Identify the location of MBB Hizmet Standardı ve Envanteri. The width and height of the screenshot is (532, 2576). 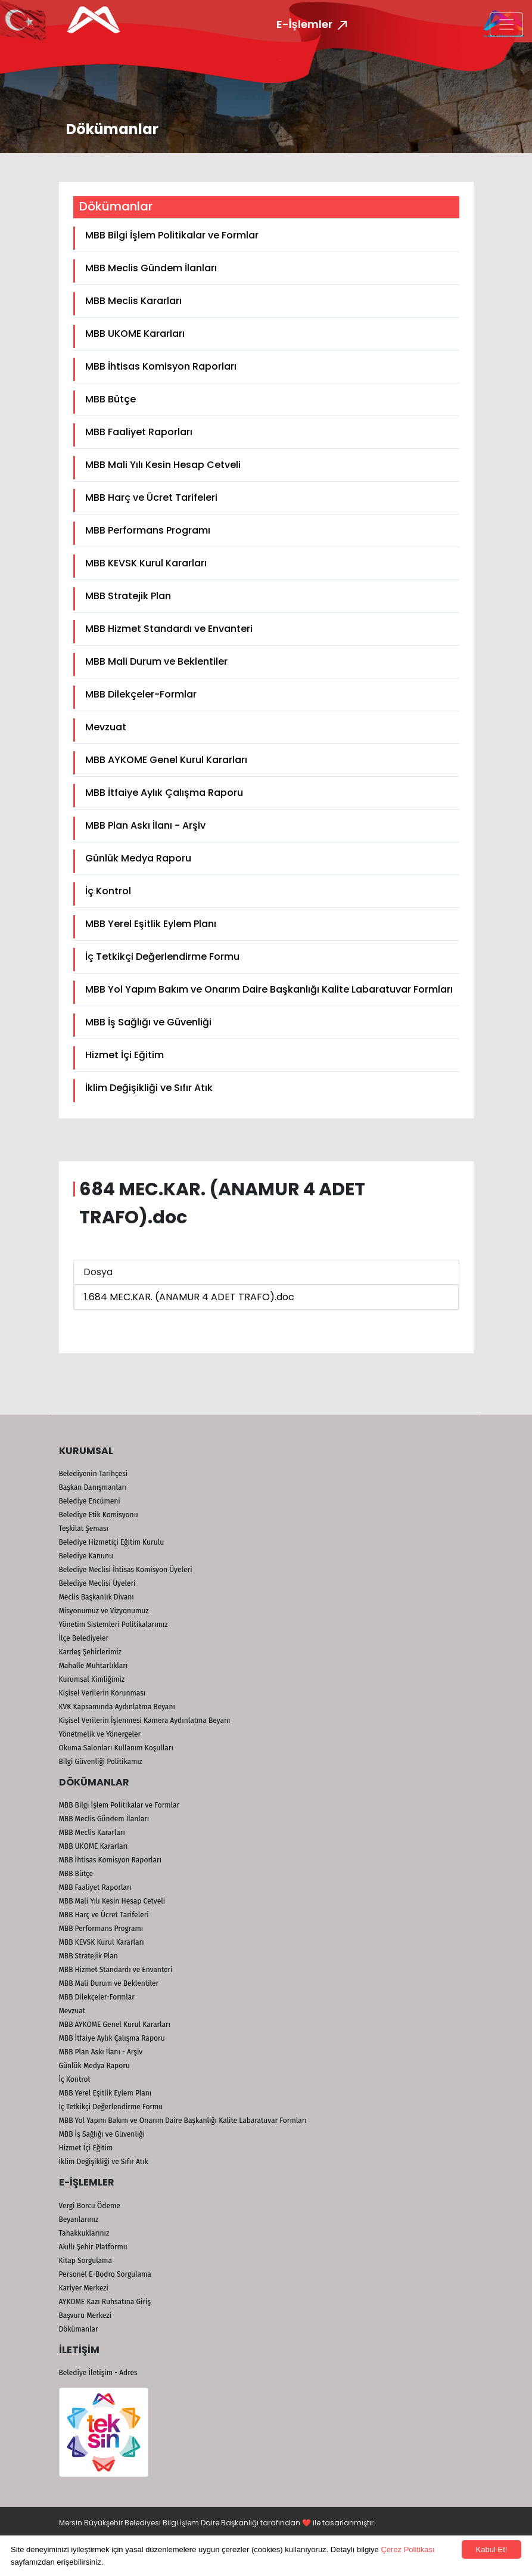
(169, 629).